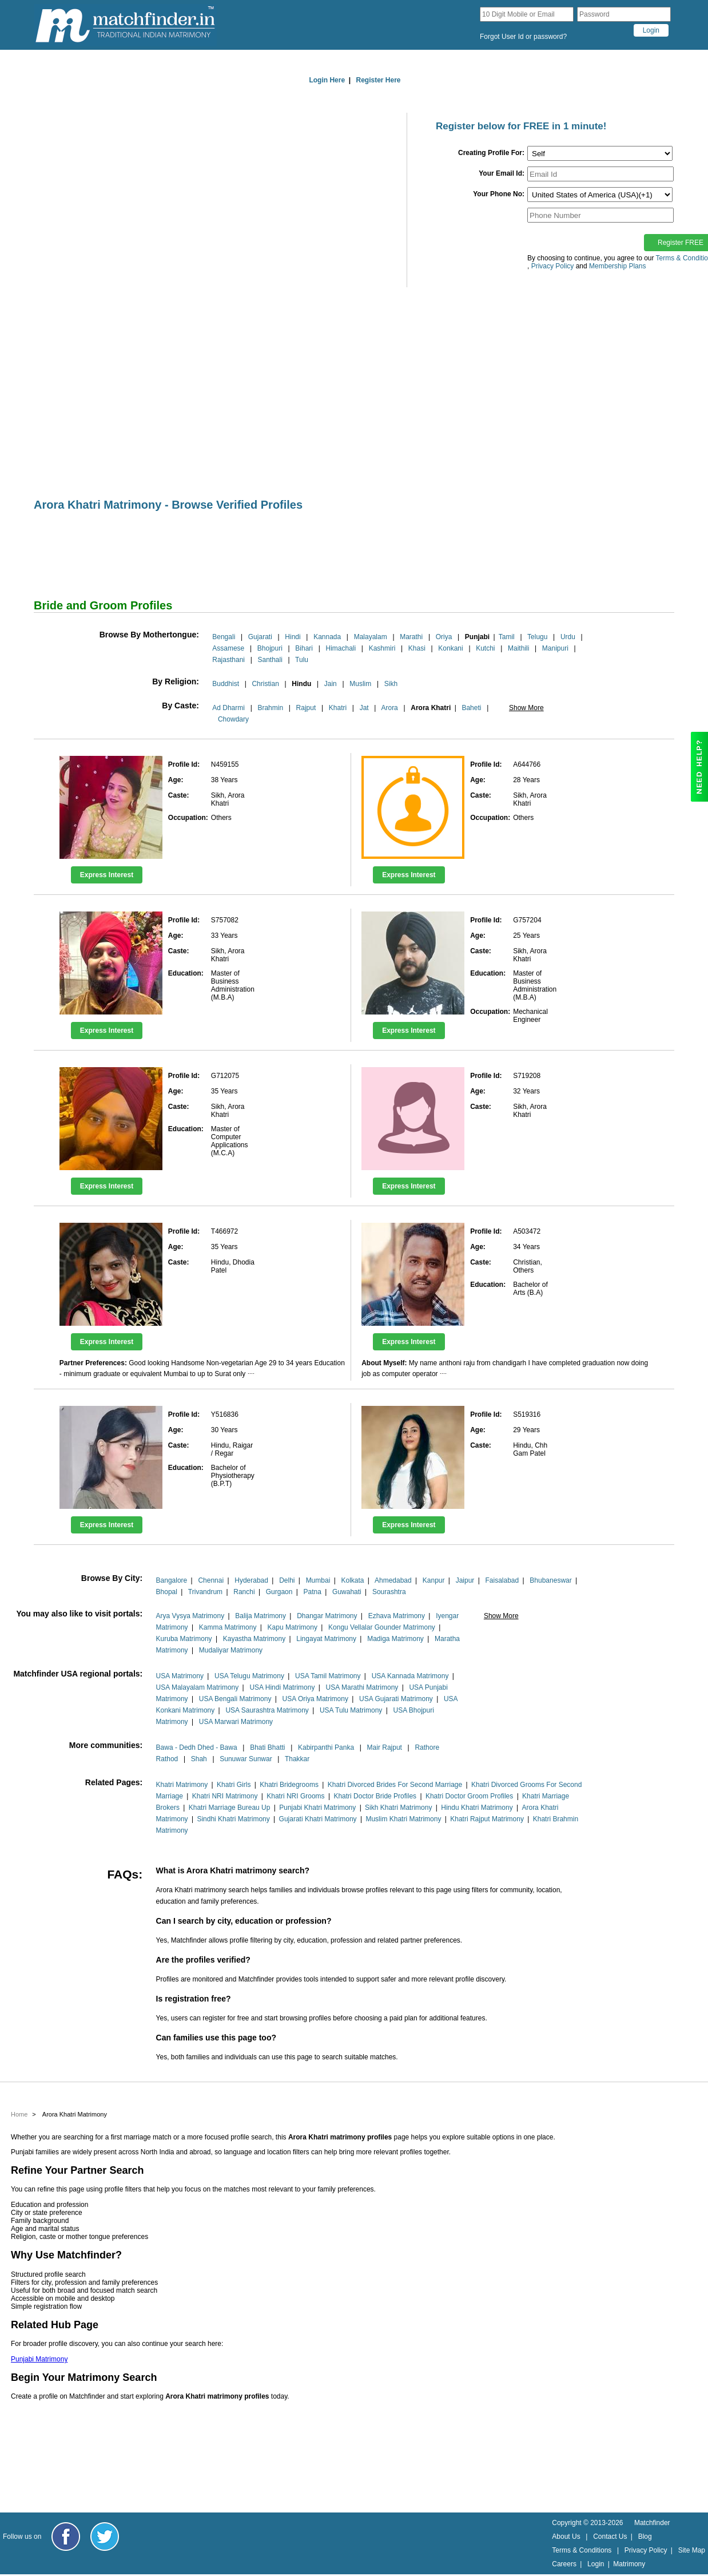 This screenshot has width=708, height=2576. Describe the element at coordinates (301, 660) in the screenshot. I see `Tulu` at that location.